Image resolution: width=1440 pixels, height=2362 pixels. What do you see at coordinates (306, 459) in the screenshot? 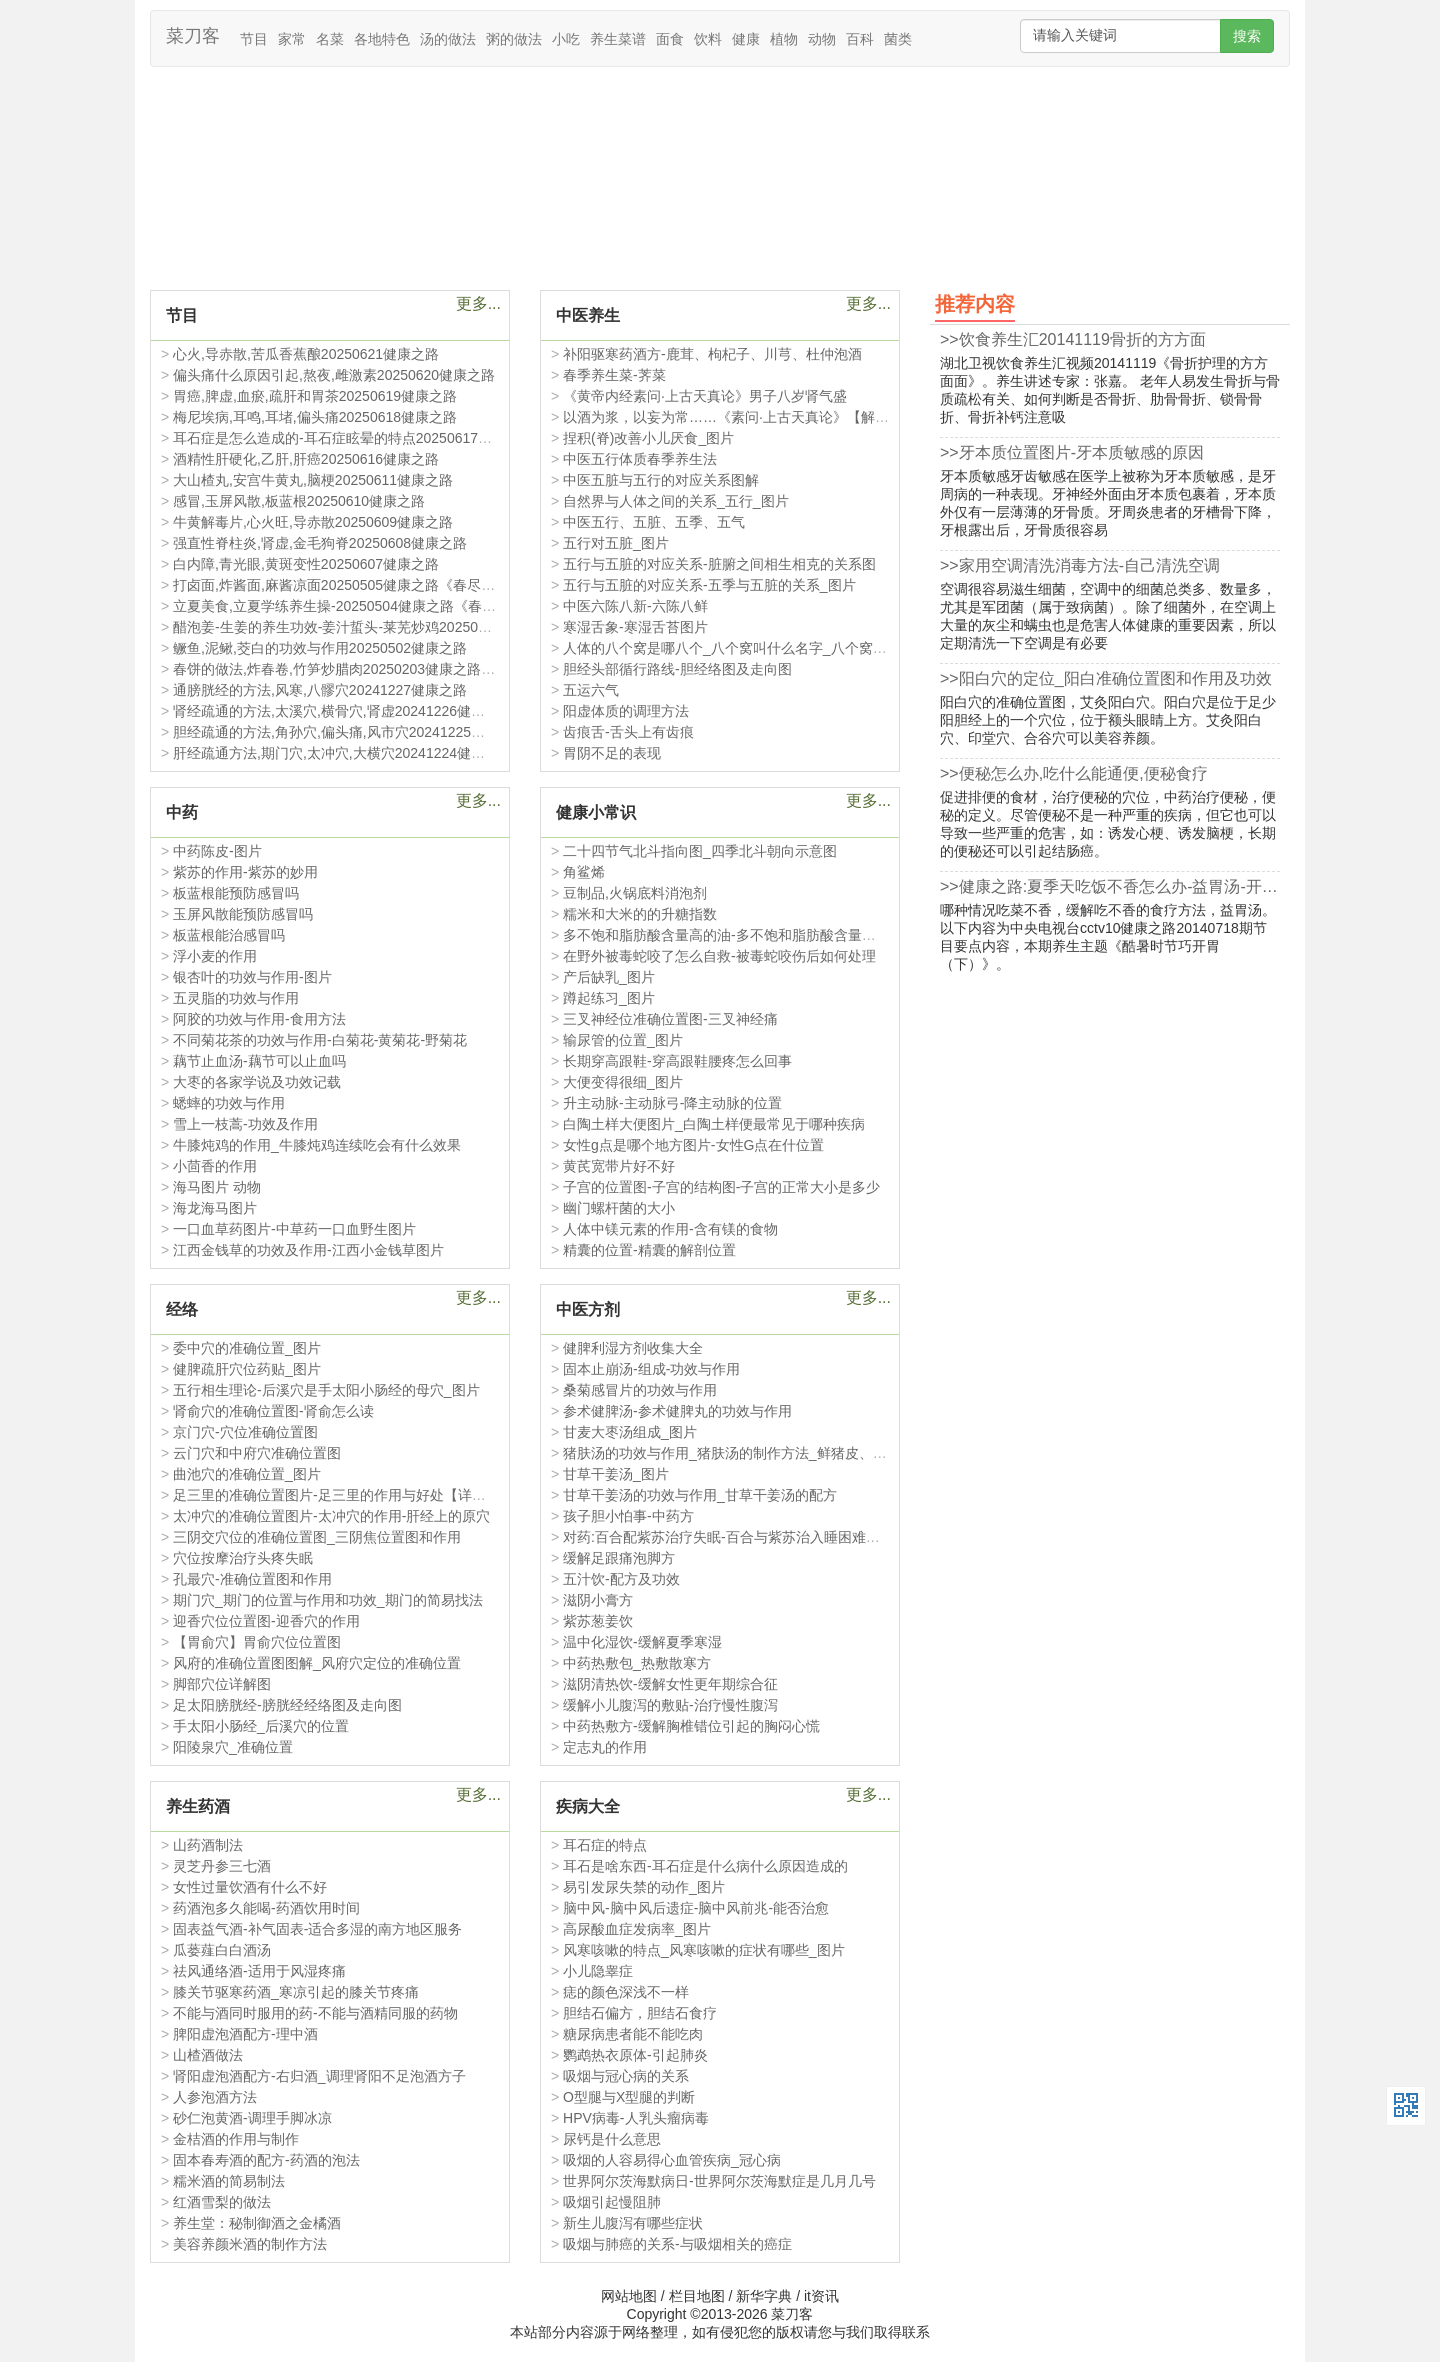
I see `酒精性肝硬化,乙肝,肝癌20250616健康之路` at bounding box center [306, 459].